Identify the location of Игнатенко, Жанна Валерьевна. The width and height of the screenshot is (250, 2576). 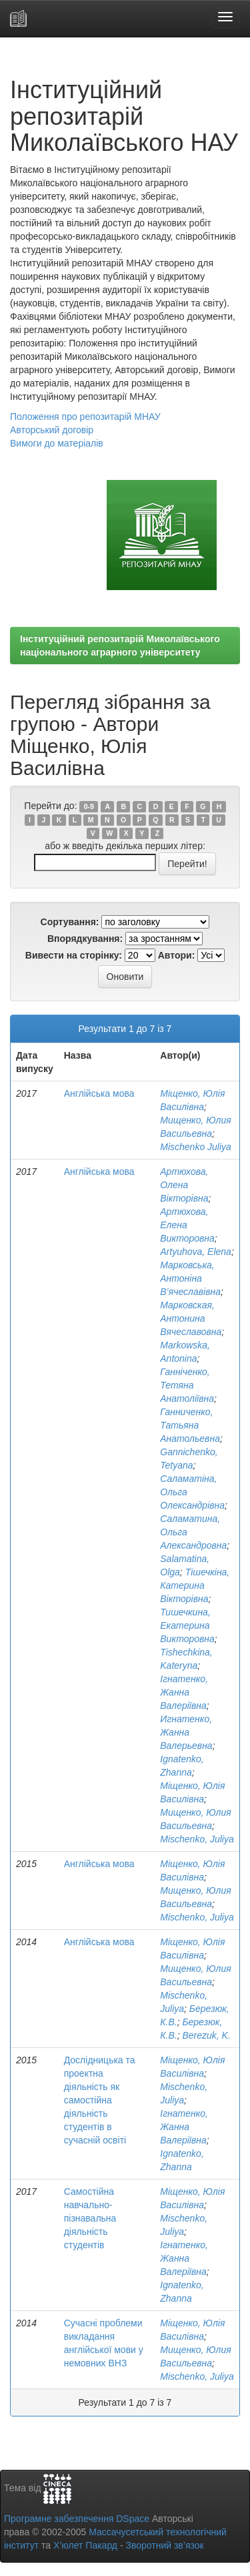
(186, 1732).